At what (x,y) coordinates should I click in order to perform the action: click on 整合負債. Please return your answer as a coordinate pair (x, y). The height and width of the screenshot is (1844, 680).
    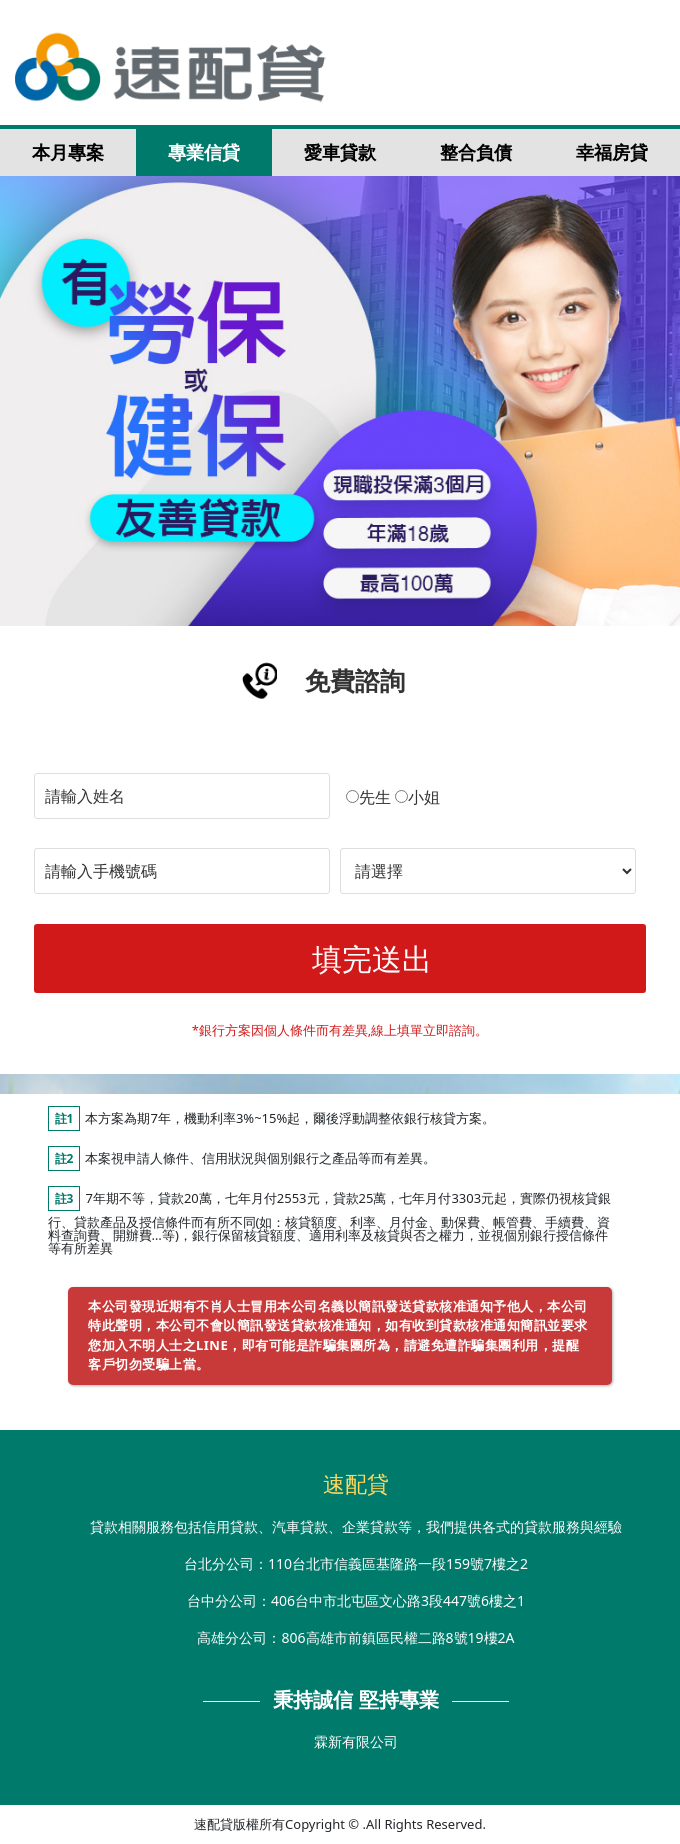
    Looking at the image, I should click on (476, 152).